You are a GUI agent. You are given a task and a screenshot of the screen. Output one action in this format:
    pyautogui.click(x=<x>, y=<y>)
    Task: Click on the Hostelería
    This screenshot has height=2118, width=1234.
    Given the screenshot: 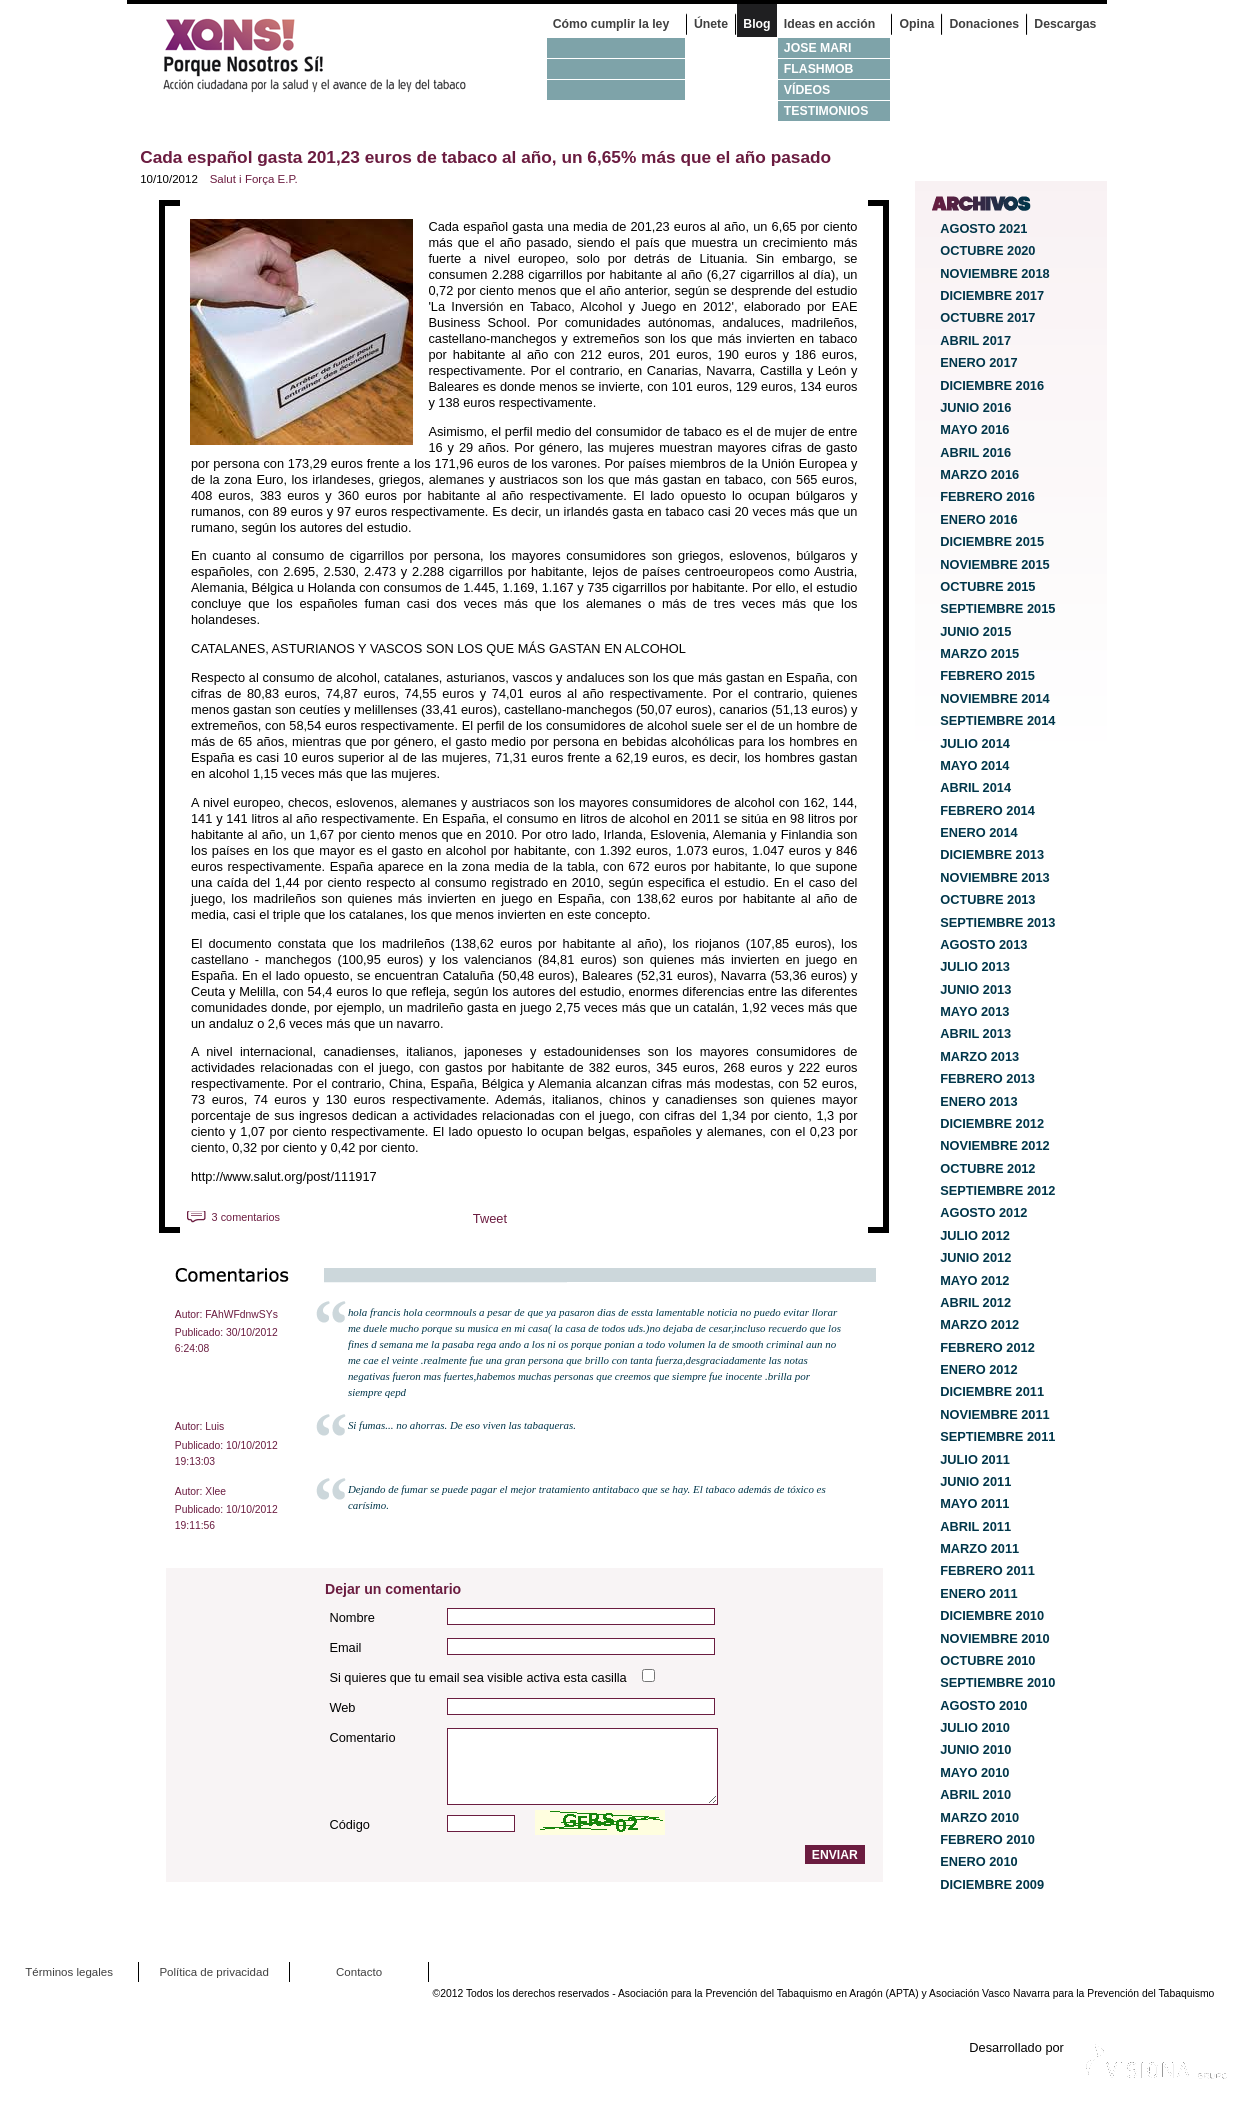 What is the action you would take?
    pyautogui.click(x=616, y=89)
    